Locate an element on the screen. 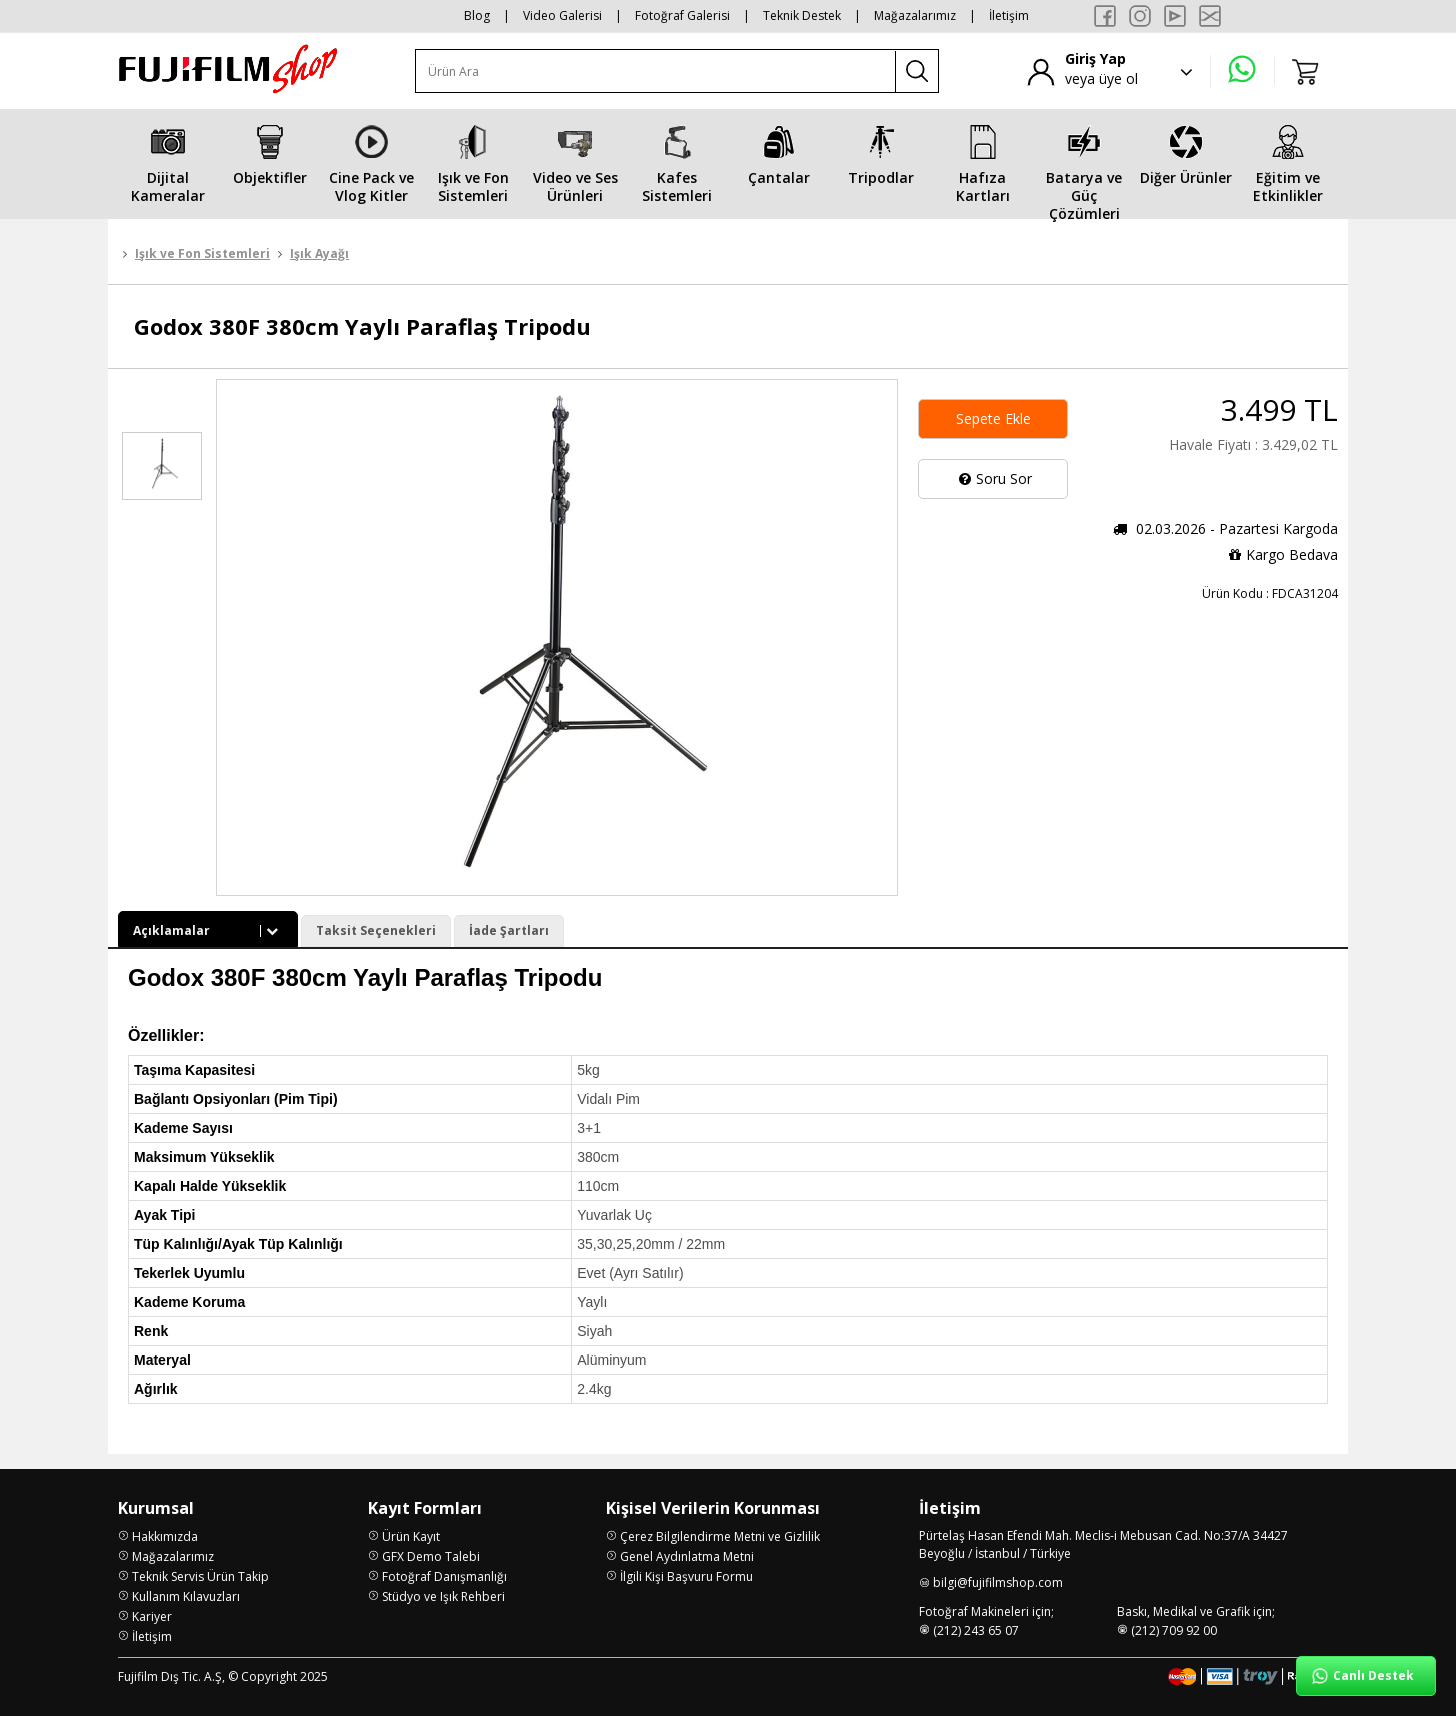  bilgi@fujifilmshop.com is located at coordinates (998, 1582).